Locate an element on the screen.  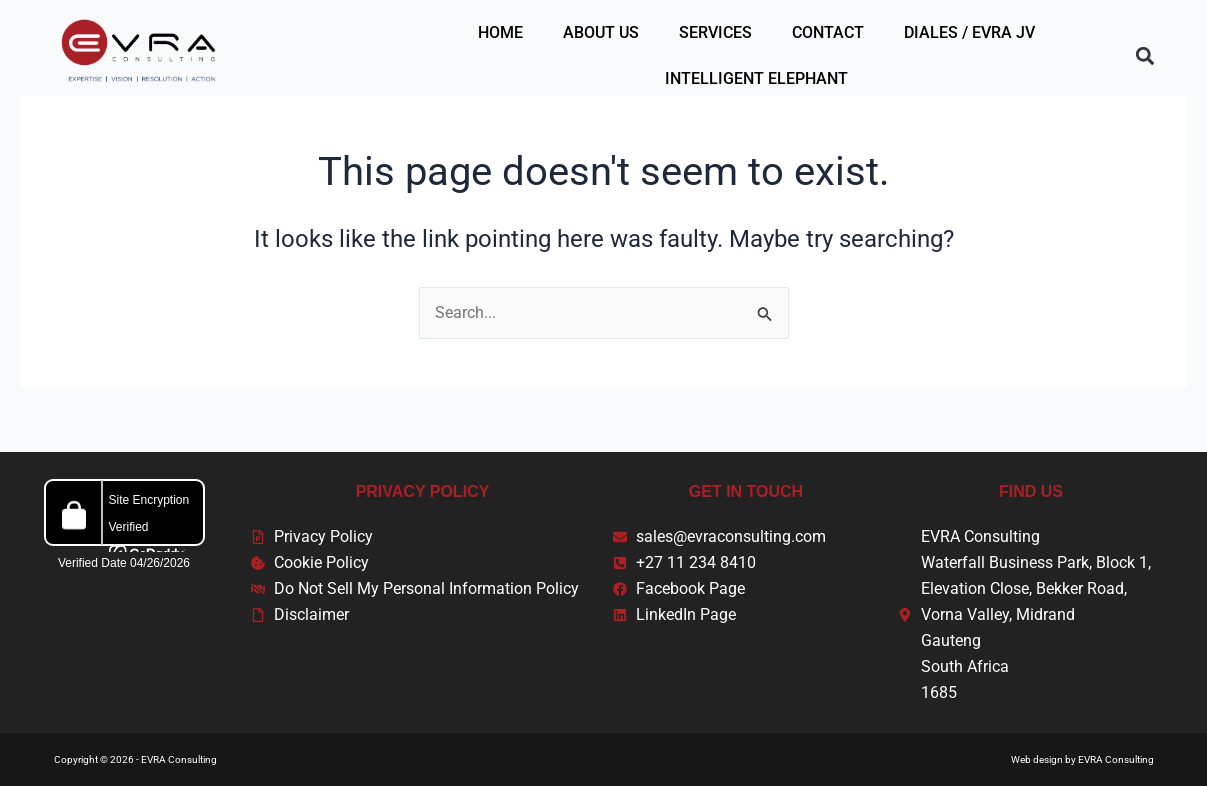
About Us is located at coordinates (601, 32).